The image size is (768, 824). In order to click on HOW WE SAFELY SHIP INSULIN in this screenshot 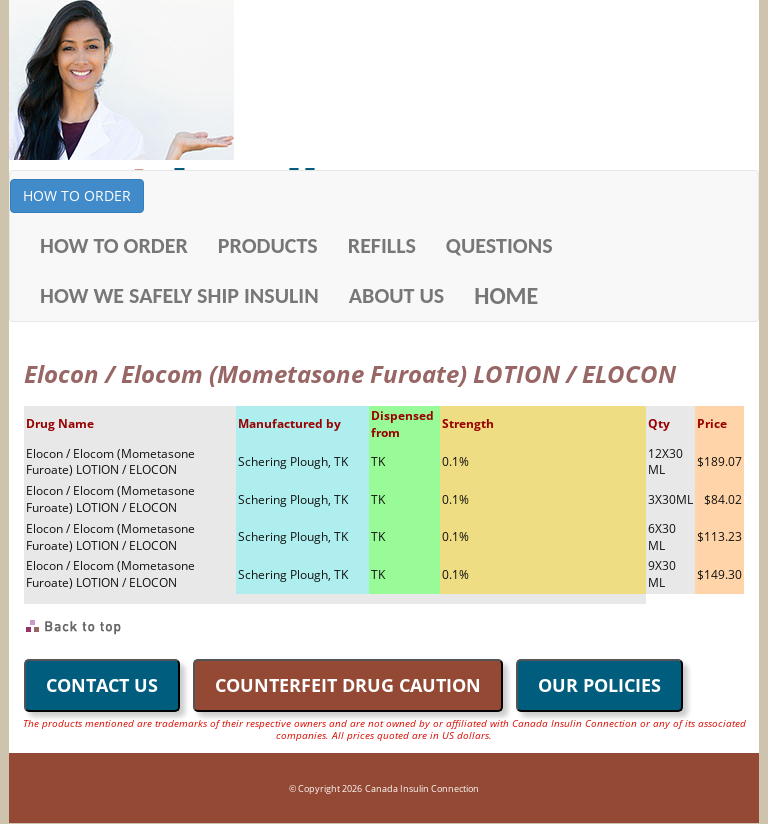, I will do `click(179, 295)`.